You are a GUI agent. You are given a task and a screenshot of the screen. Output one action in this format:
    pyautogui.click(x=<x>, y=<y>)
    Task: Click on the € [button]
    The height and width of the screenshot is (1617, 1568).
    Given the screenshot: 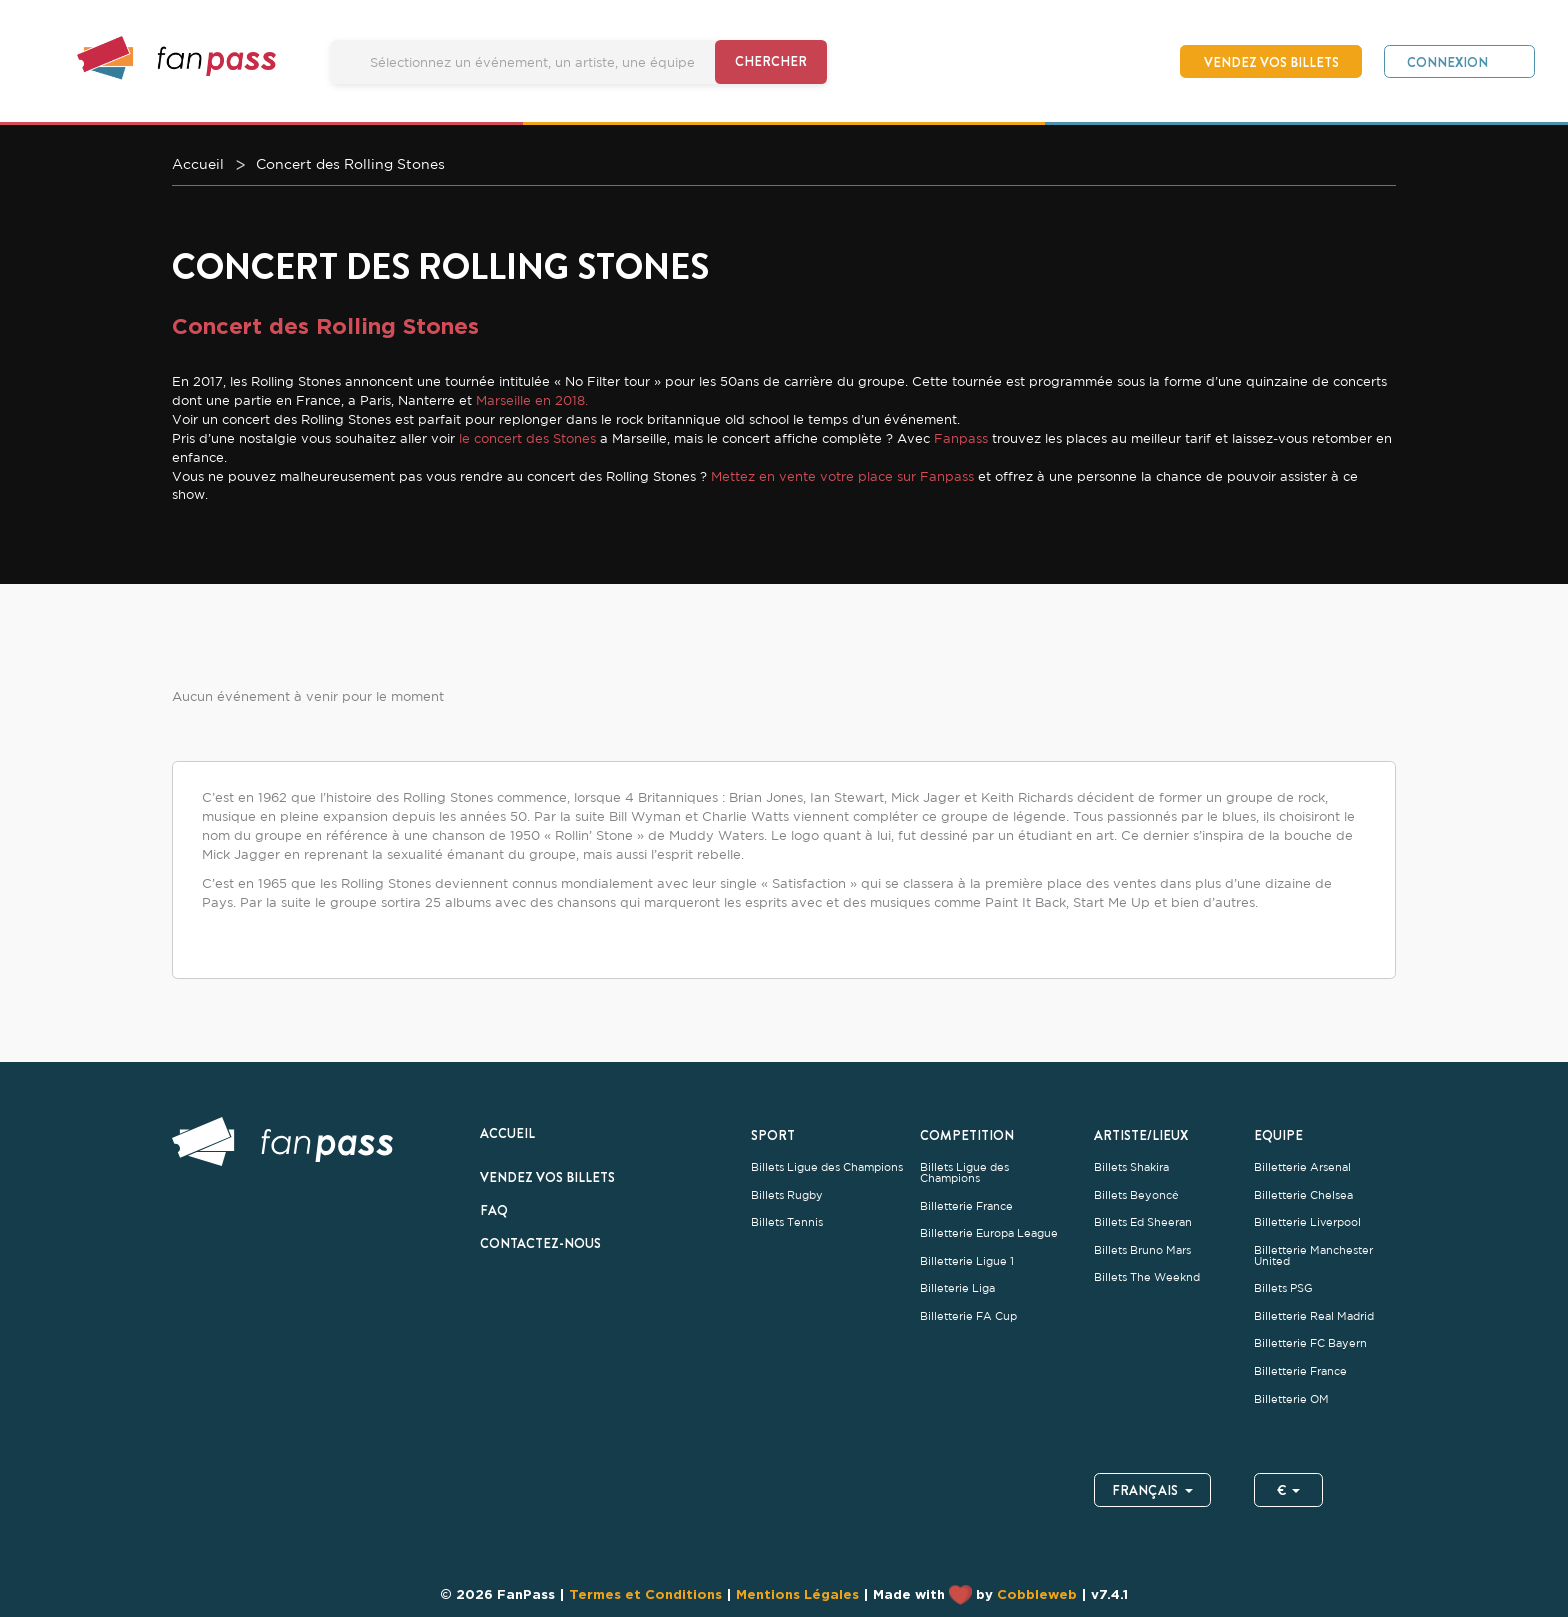 What is the action you would take?
    pyautogui.click(x=1289, y=1490)
    